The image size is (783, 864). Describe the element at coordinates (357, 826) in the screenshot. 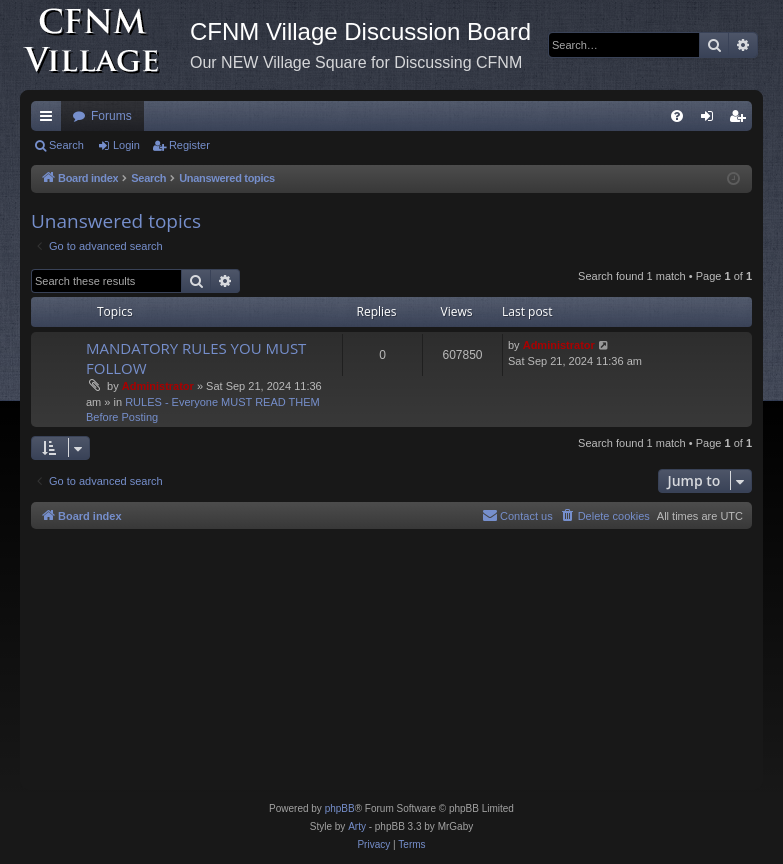

I see `Arty` at that location.